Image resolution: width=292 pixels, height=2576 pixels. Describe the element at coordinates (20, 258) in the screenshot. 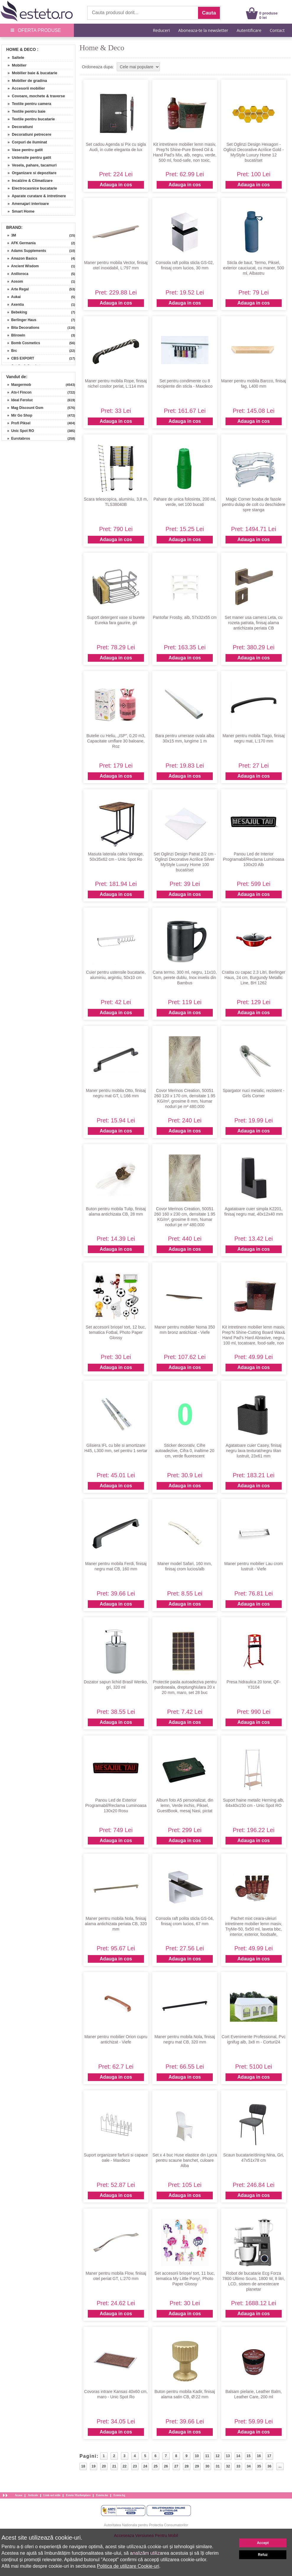

I see `» Amazon Basics` at that location.